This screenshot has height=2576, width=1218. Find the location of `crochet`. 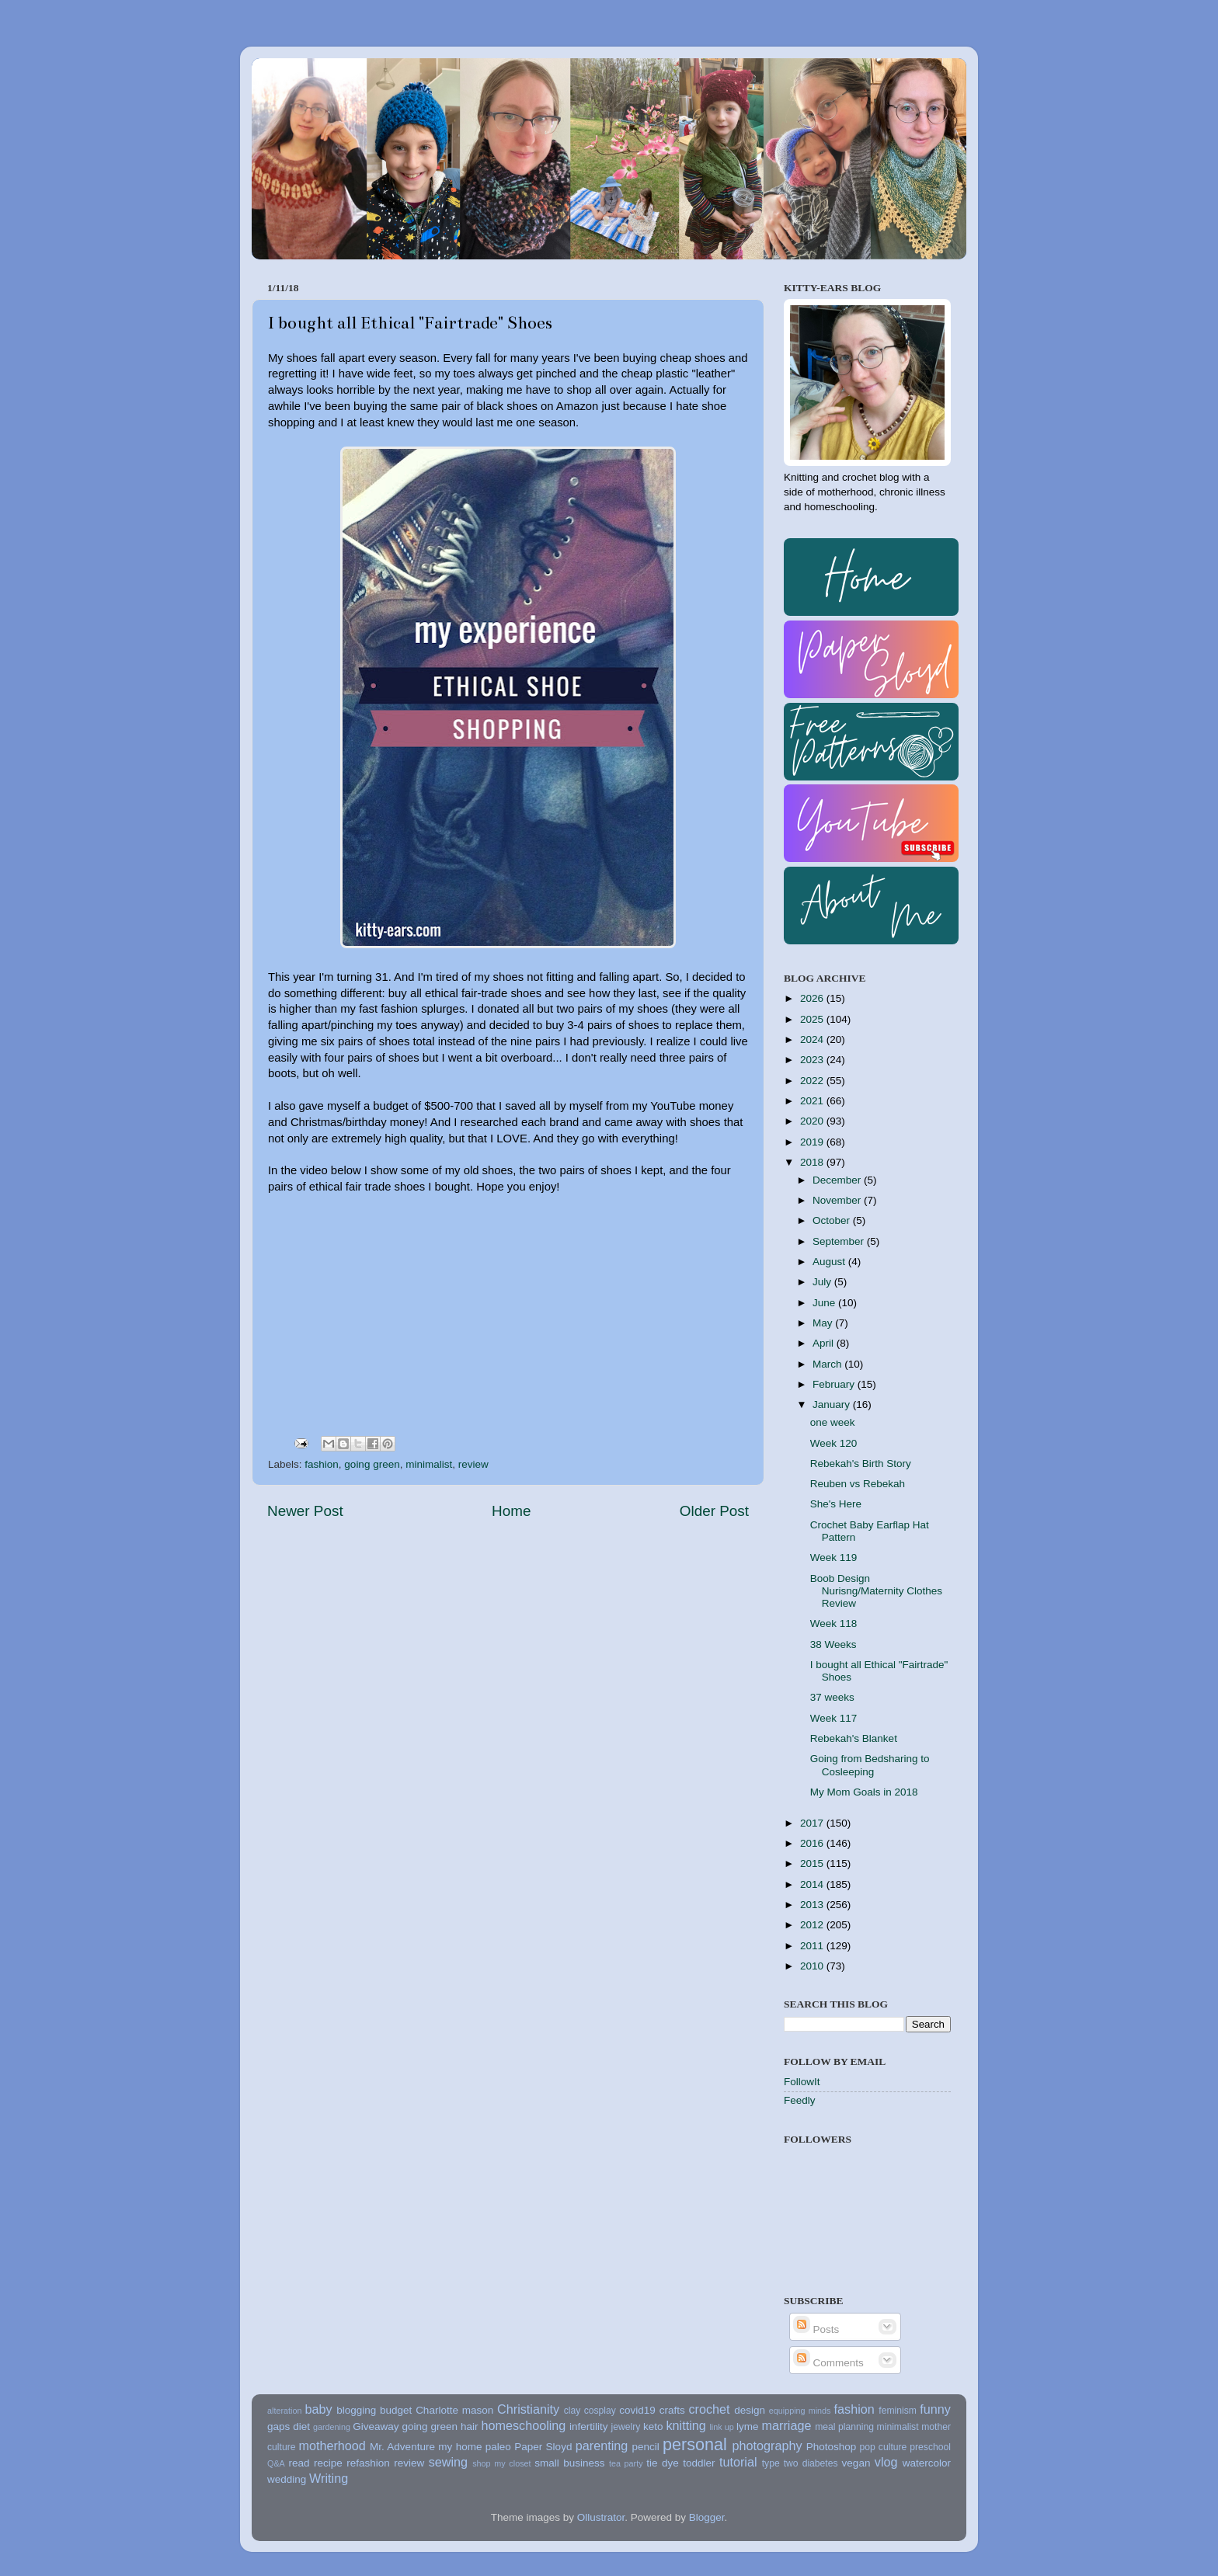

crochet is located at coordinates (709, 2409).